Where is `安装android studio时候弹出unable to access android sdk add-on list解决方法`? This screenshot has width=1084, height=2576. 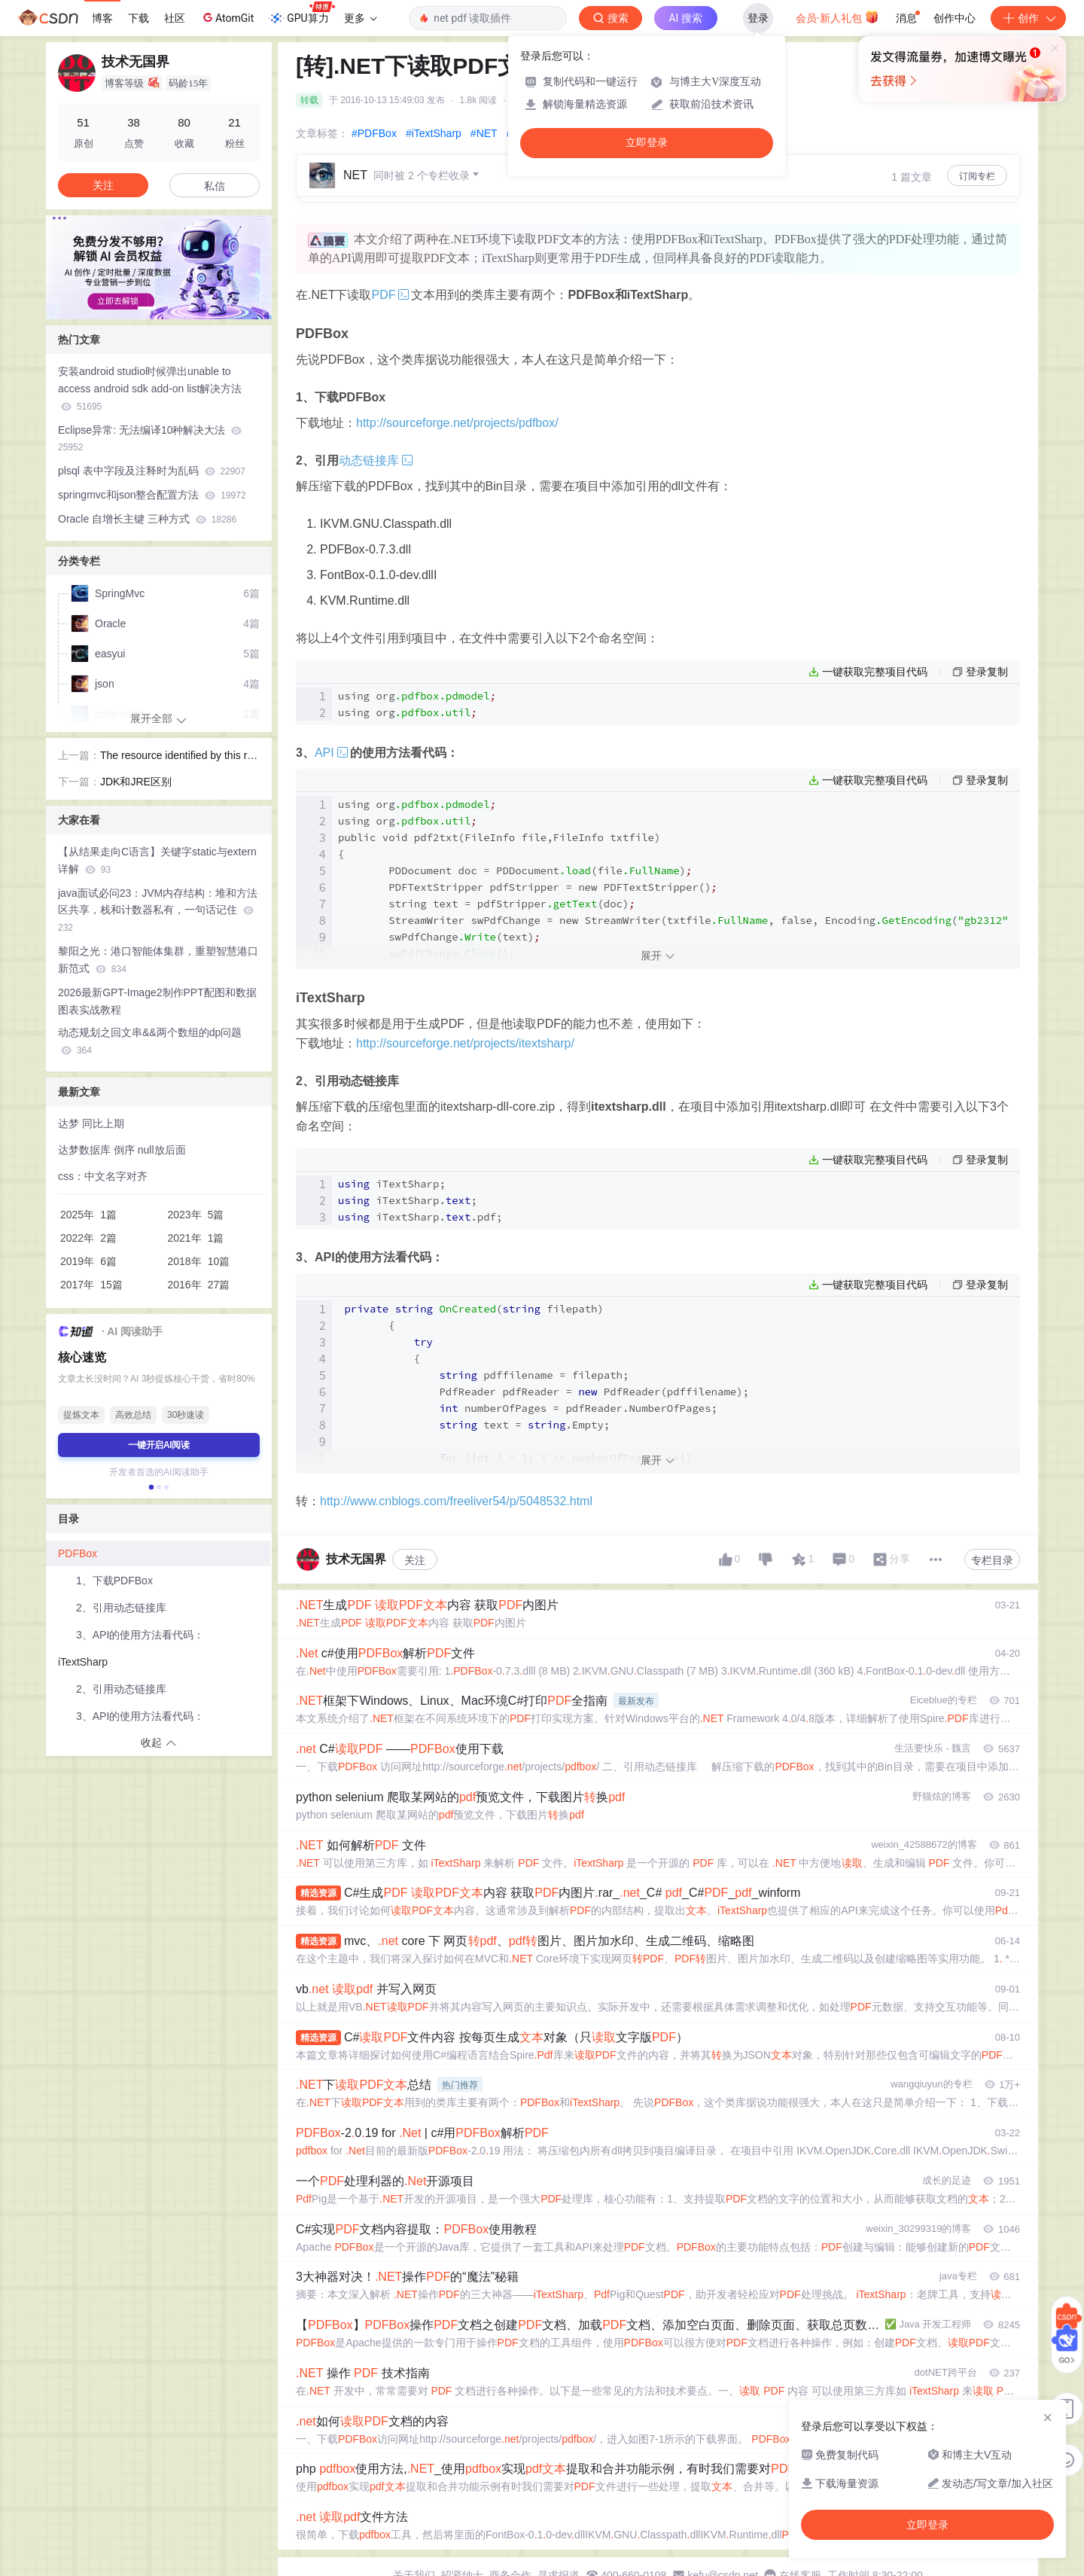
安装android studio时候弹出unable to access android sdk add-on list解决方法 is located at coordinates (150, 388).